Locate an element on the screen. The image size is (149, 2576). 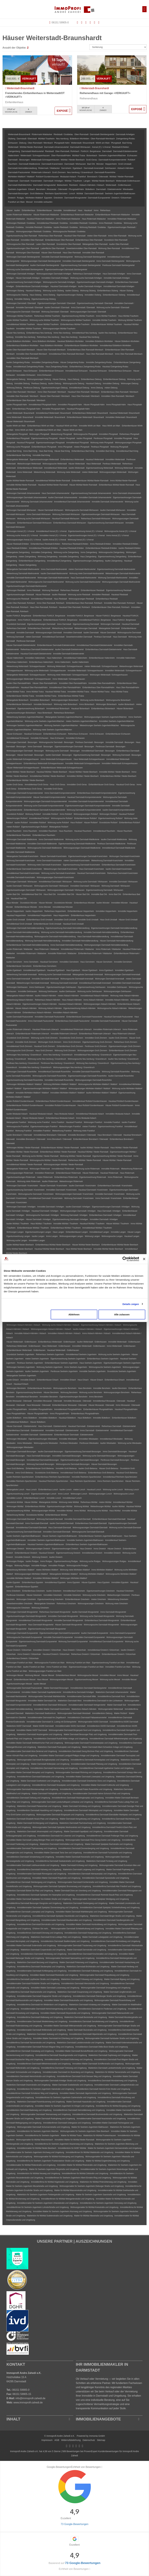
kaufen Ober-Ramstadt is located at coordinates (119, 244).